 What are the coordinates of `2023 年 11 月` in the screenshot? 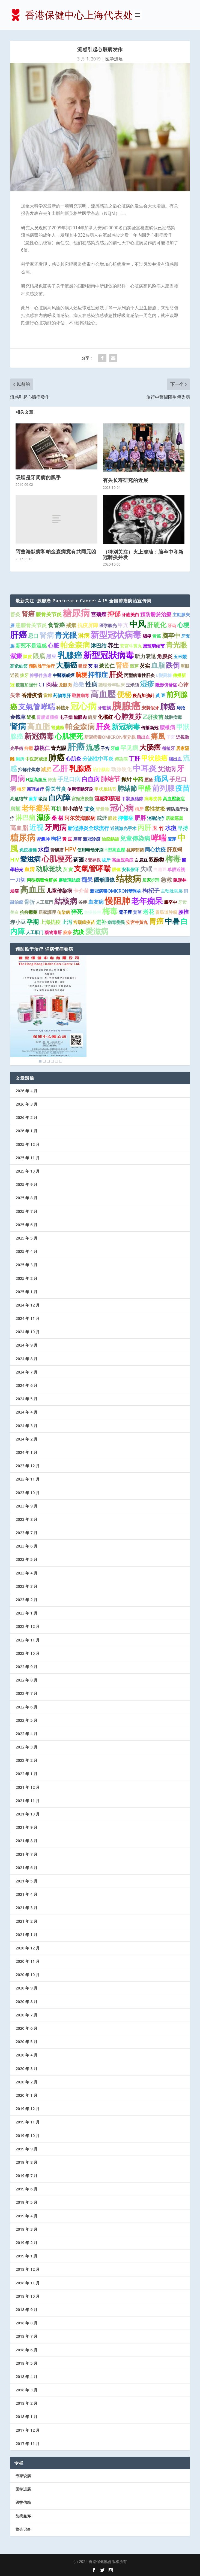 It's located at (28, 1479).